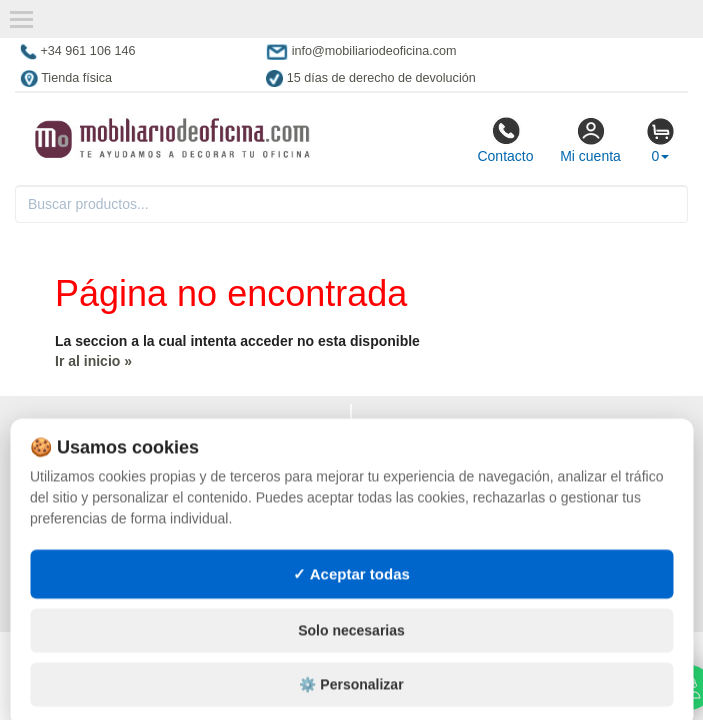  What do you see at coordinates (425, 570) in the screenshot?
I see `Lotes de navidad` at bounding box center [425, 570].